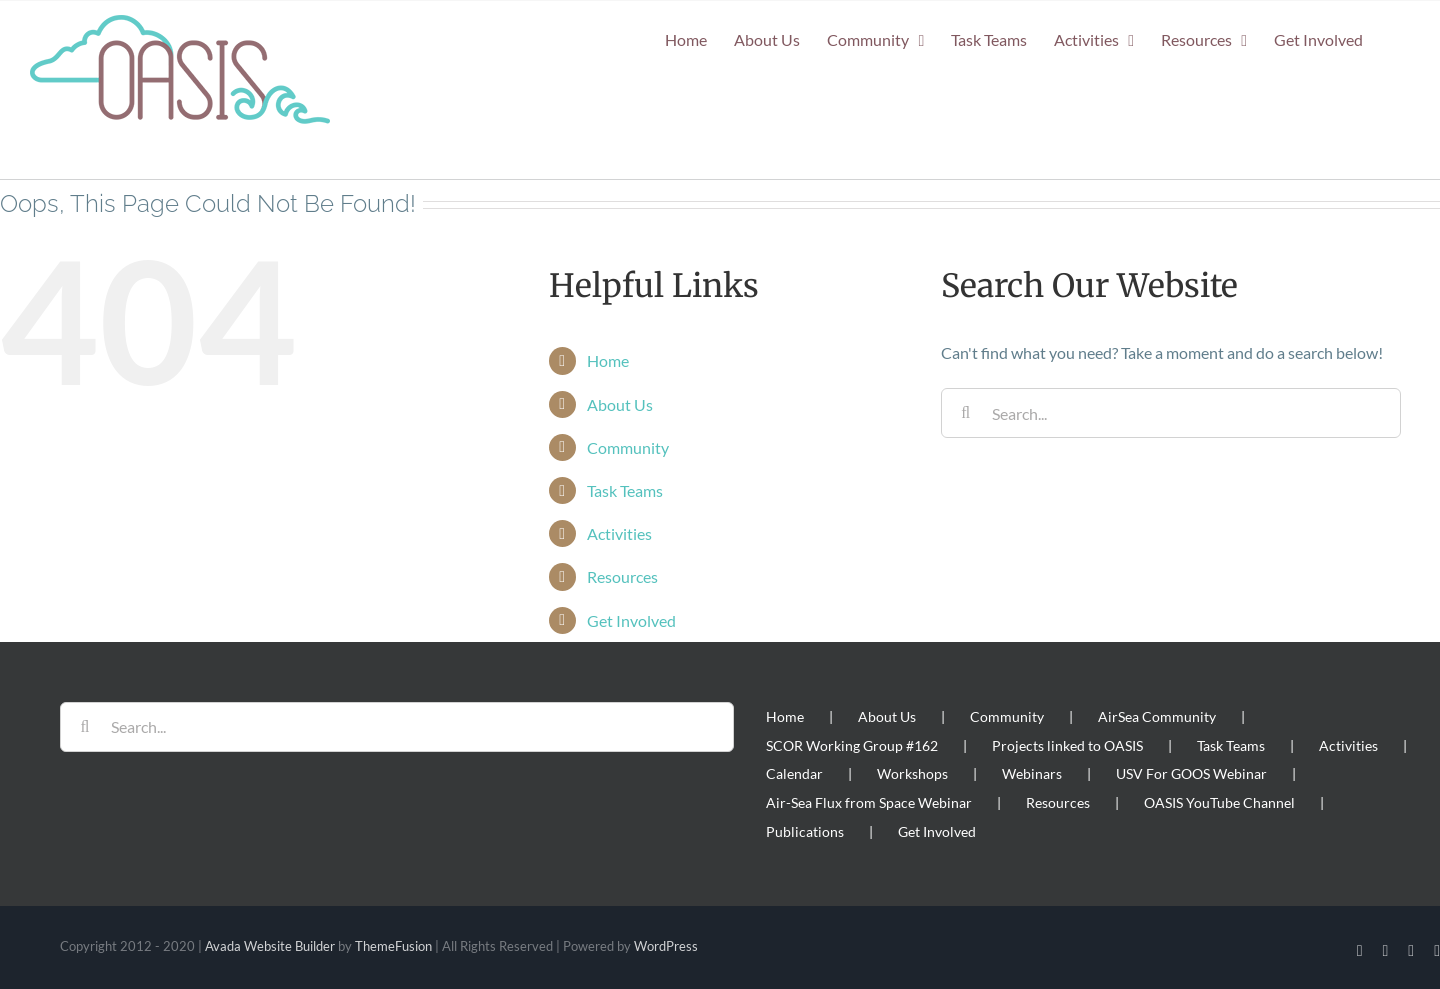 The width and height of the screenshot is (1440, 989). What do you see at coordinates (794, 773) in the screenshot?
I see `Calendar` at bounding box center [794, 773].